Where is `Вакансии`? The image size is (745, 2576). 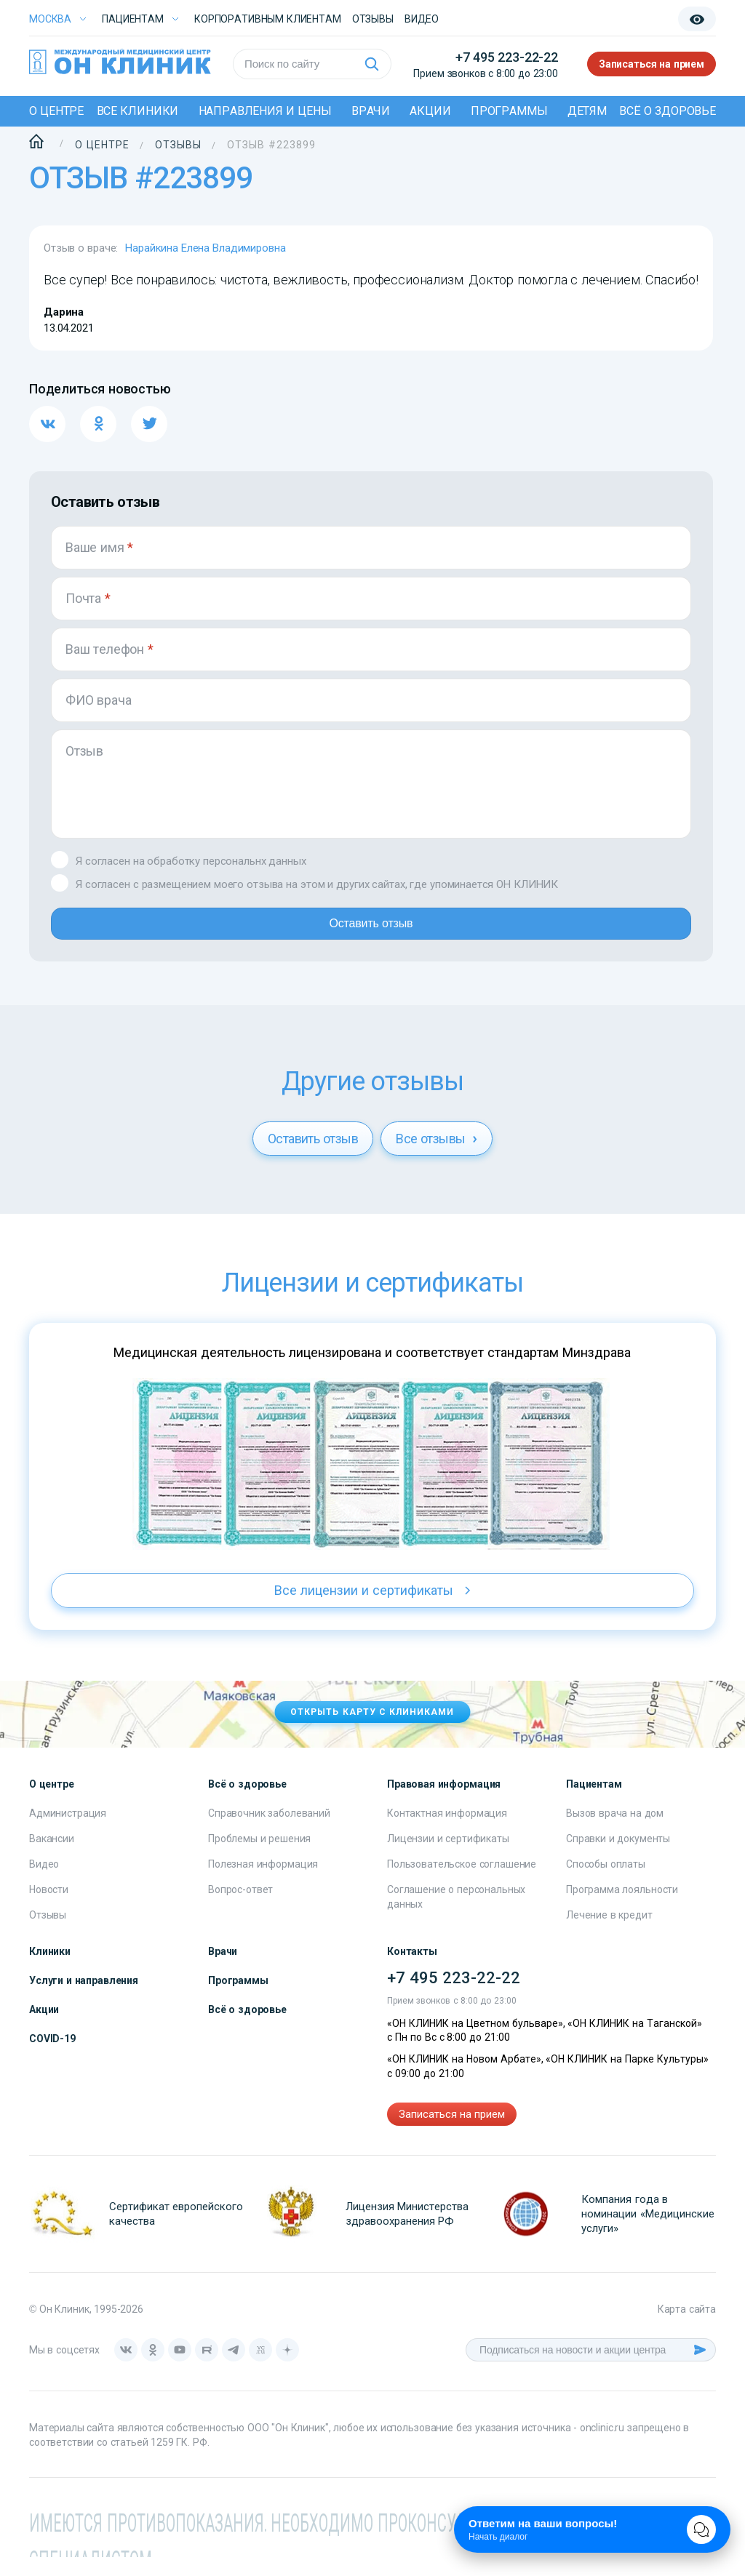 Вакансии is located at coordinates (51, 1857).